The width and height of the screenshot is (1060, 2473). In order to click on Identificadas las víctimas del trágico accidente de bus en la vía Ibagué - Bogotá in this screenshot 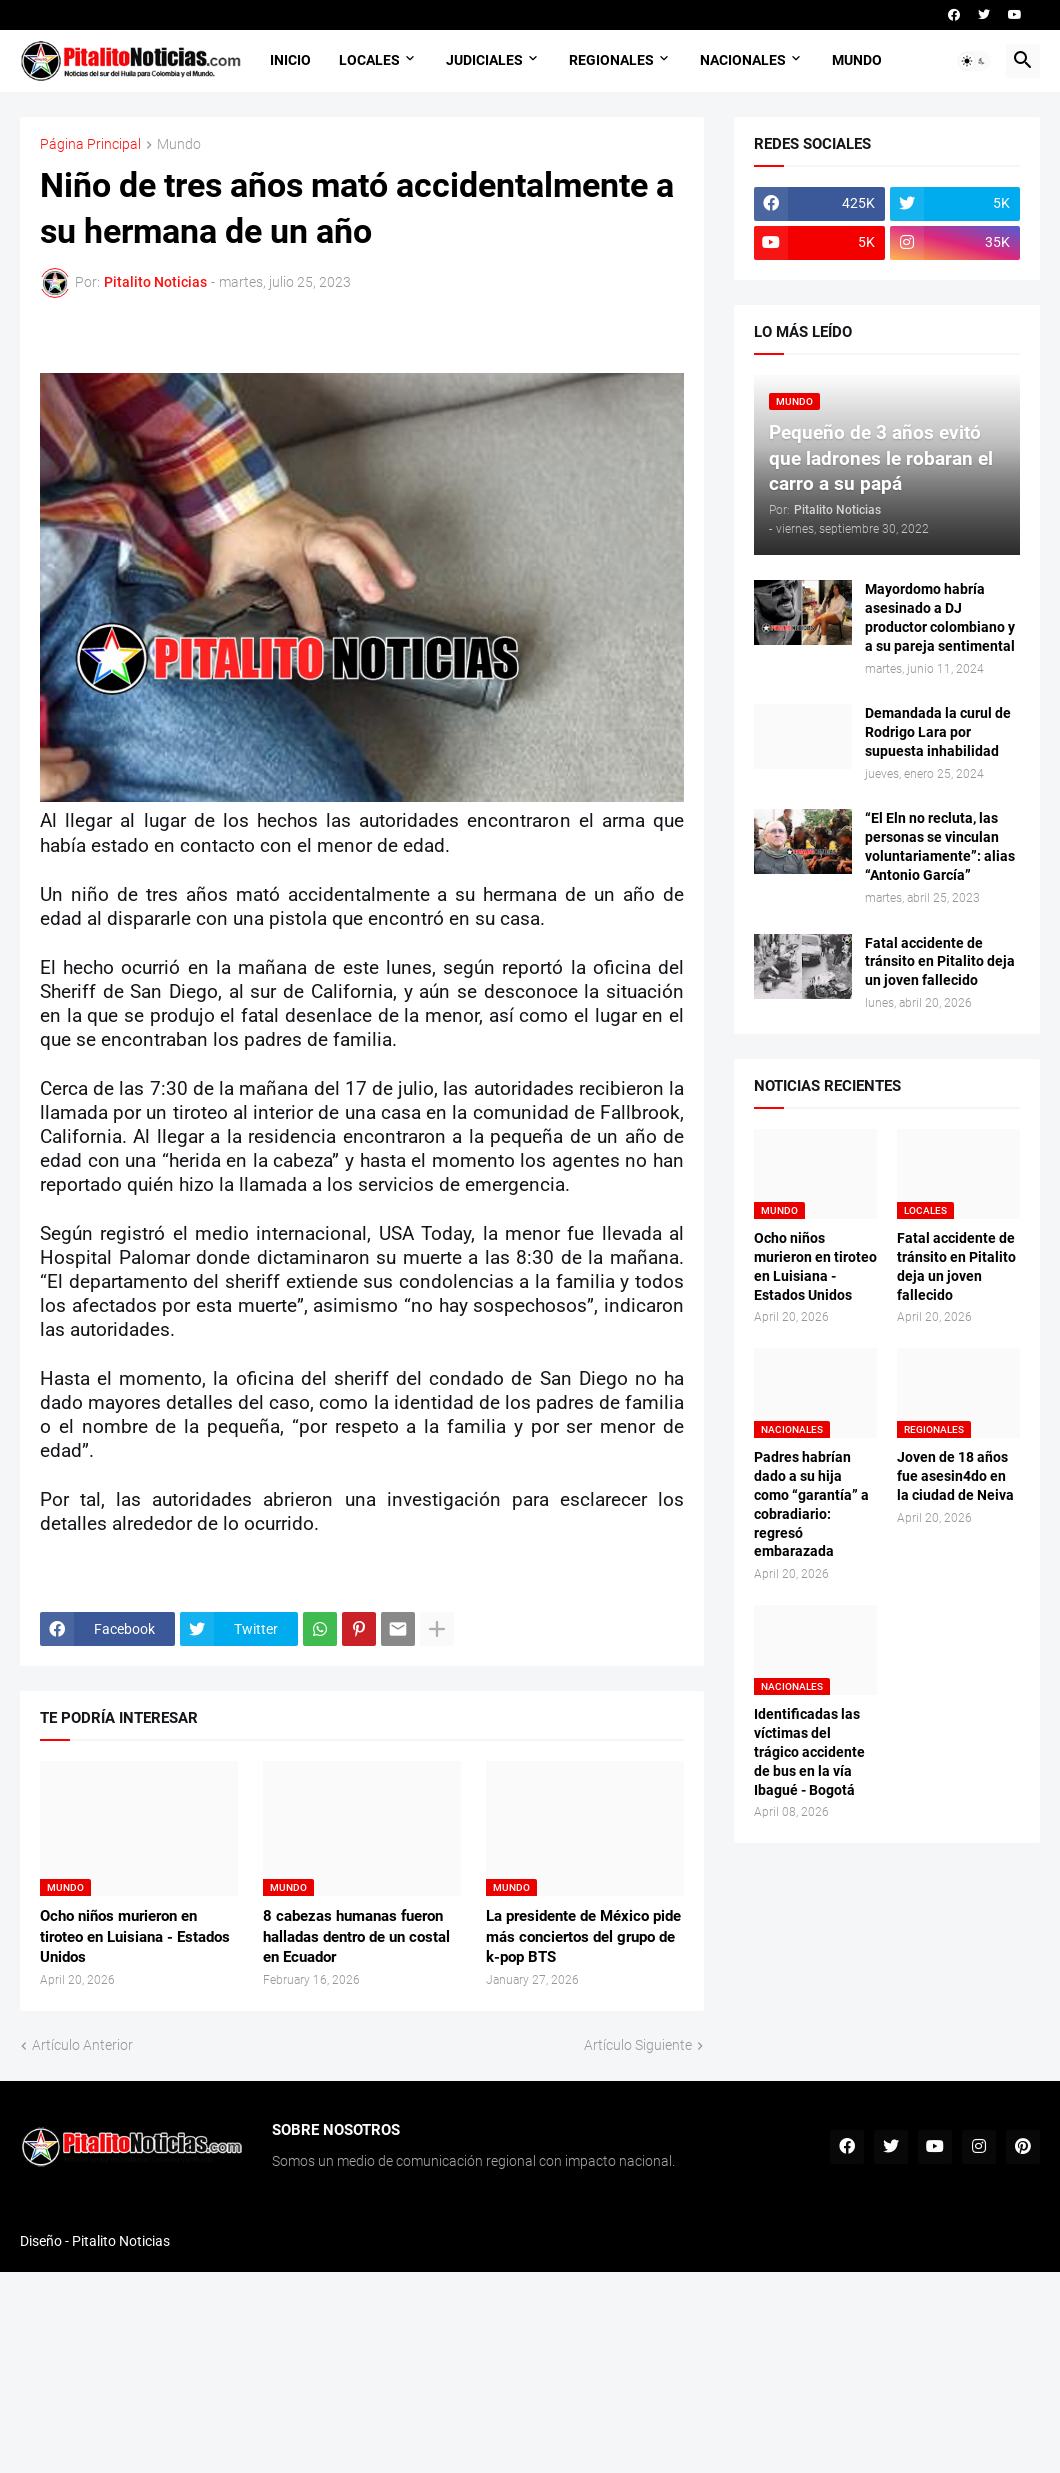, I will do `click(809, 1752)`.